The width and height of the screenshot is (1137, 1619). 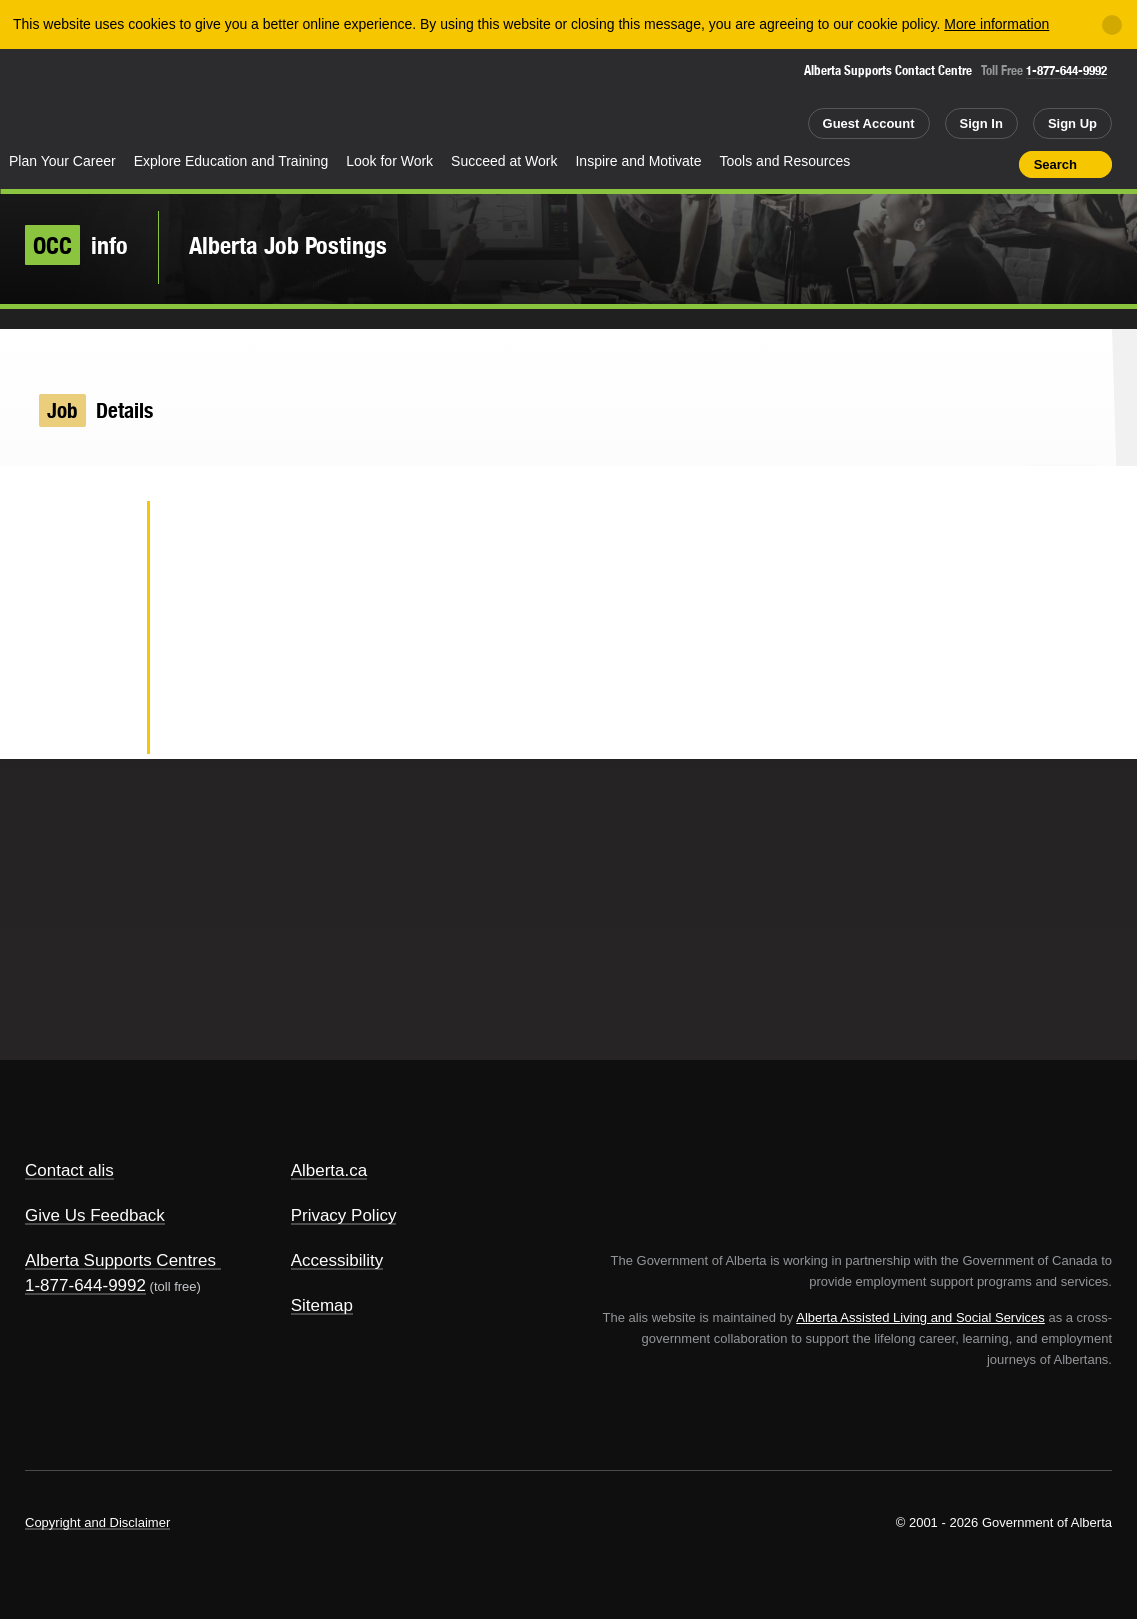 What do you see at coordinates (1112, 25) in the screenshot?
I see `[Close]` at bounding box center [1112, 25].